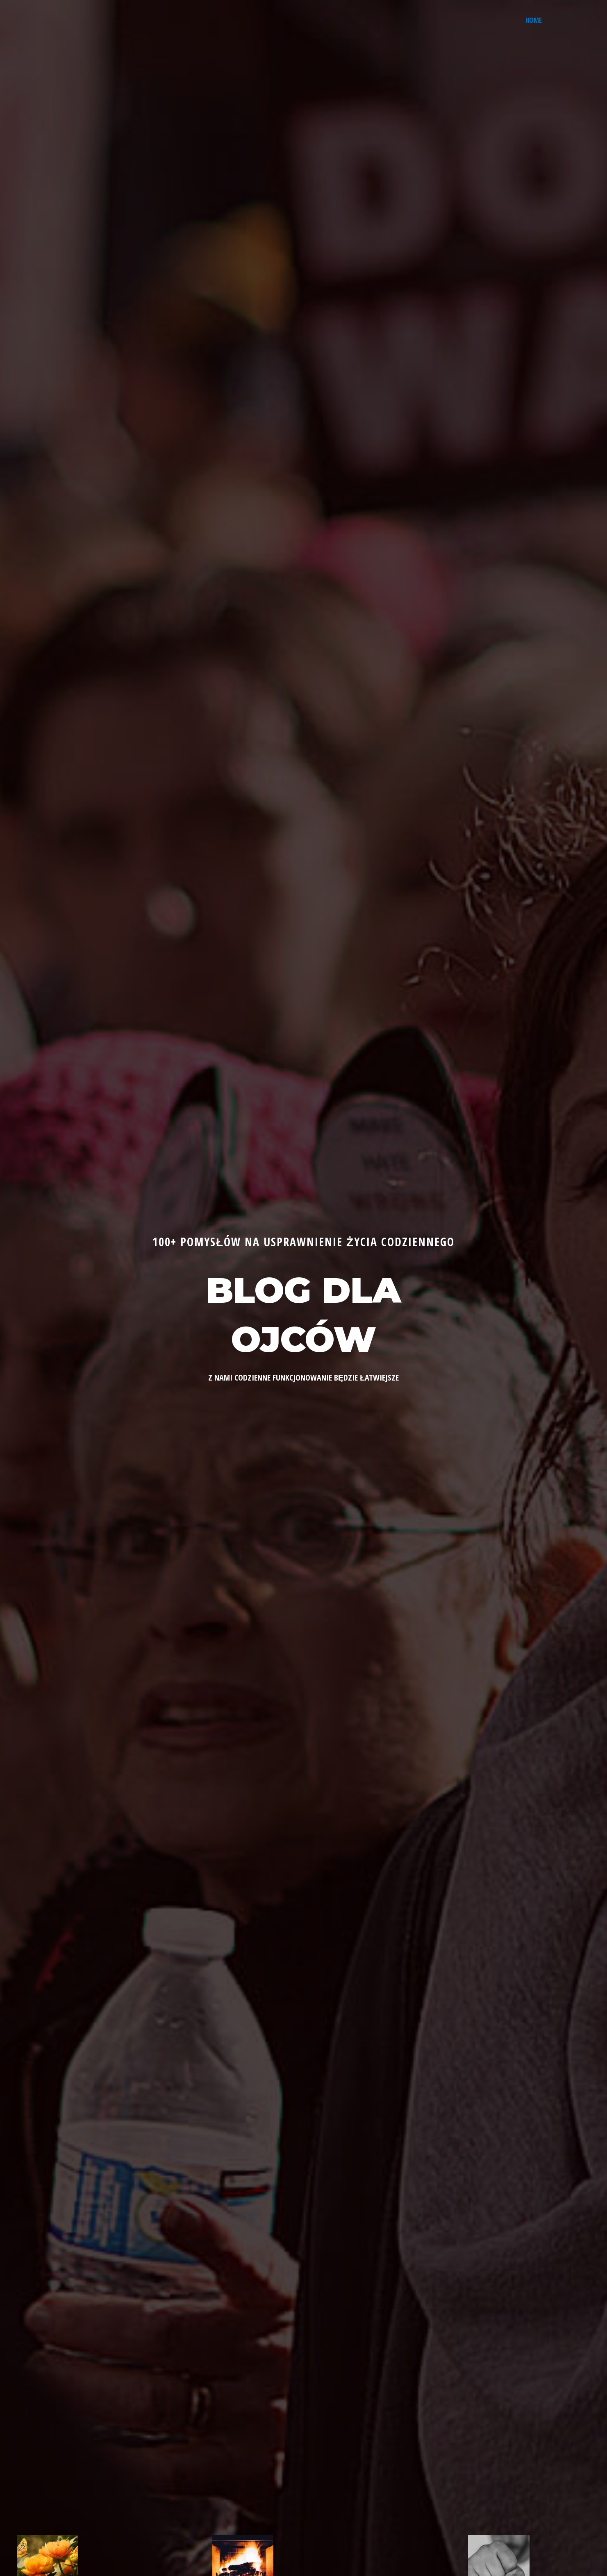 The image size is (607, 2576). What do you see at coordinates (534, 20) in the screenshot?
I see `Home` at bounding box center [534, 20].